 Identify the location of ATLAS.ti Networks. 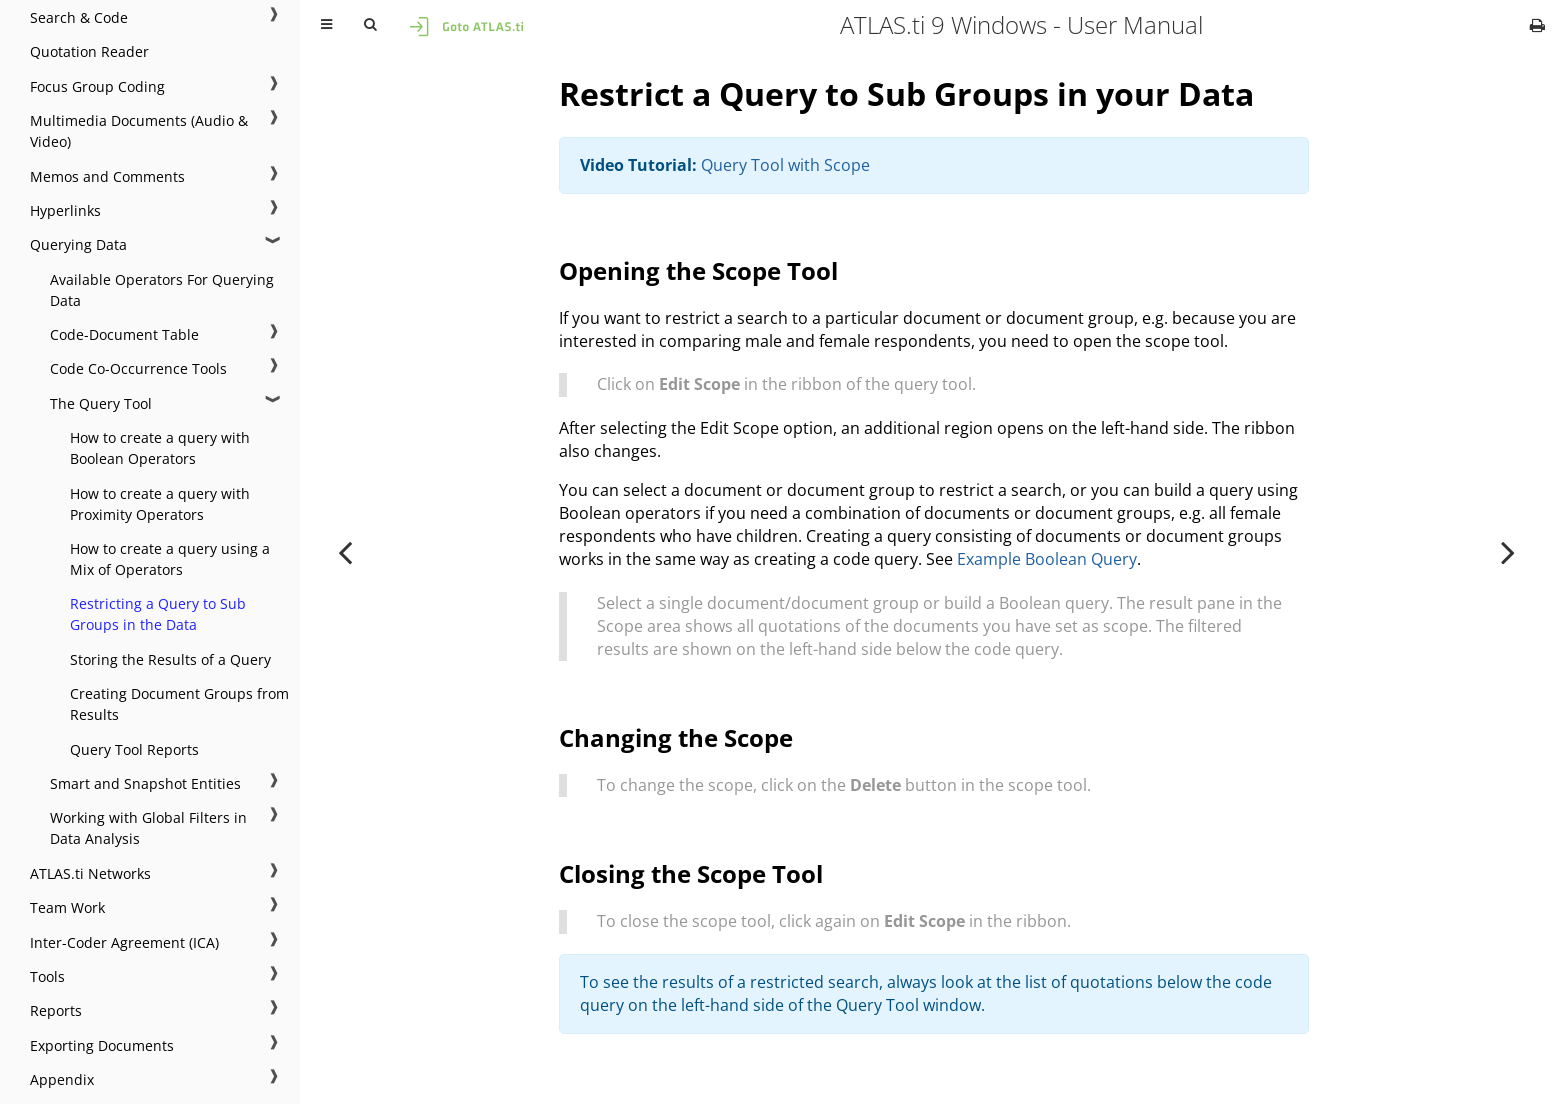
(90, 873).